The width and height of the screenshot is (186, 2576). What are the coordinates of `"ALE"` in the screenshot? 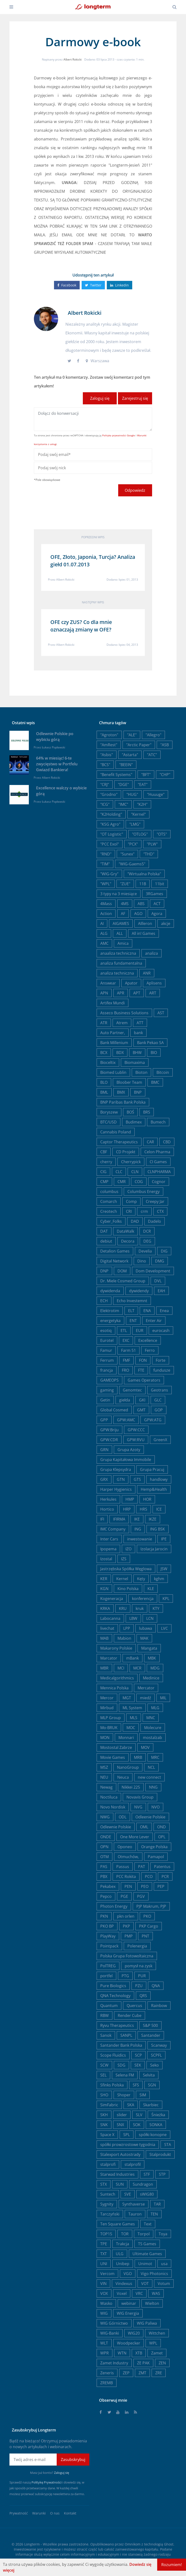 It's located at (132, 735).